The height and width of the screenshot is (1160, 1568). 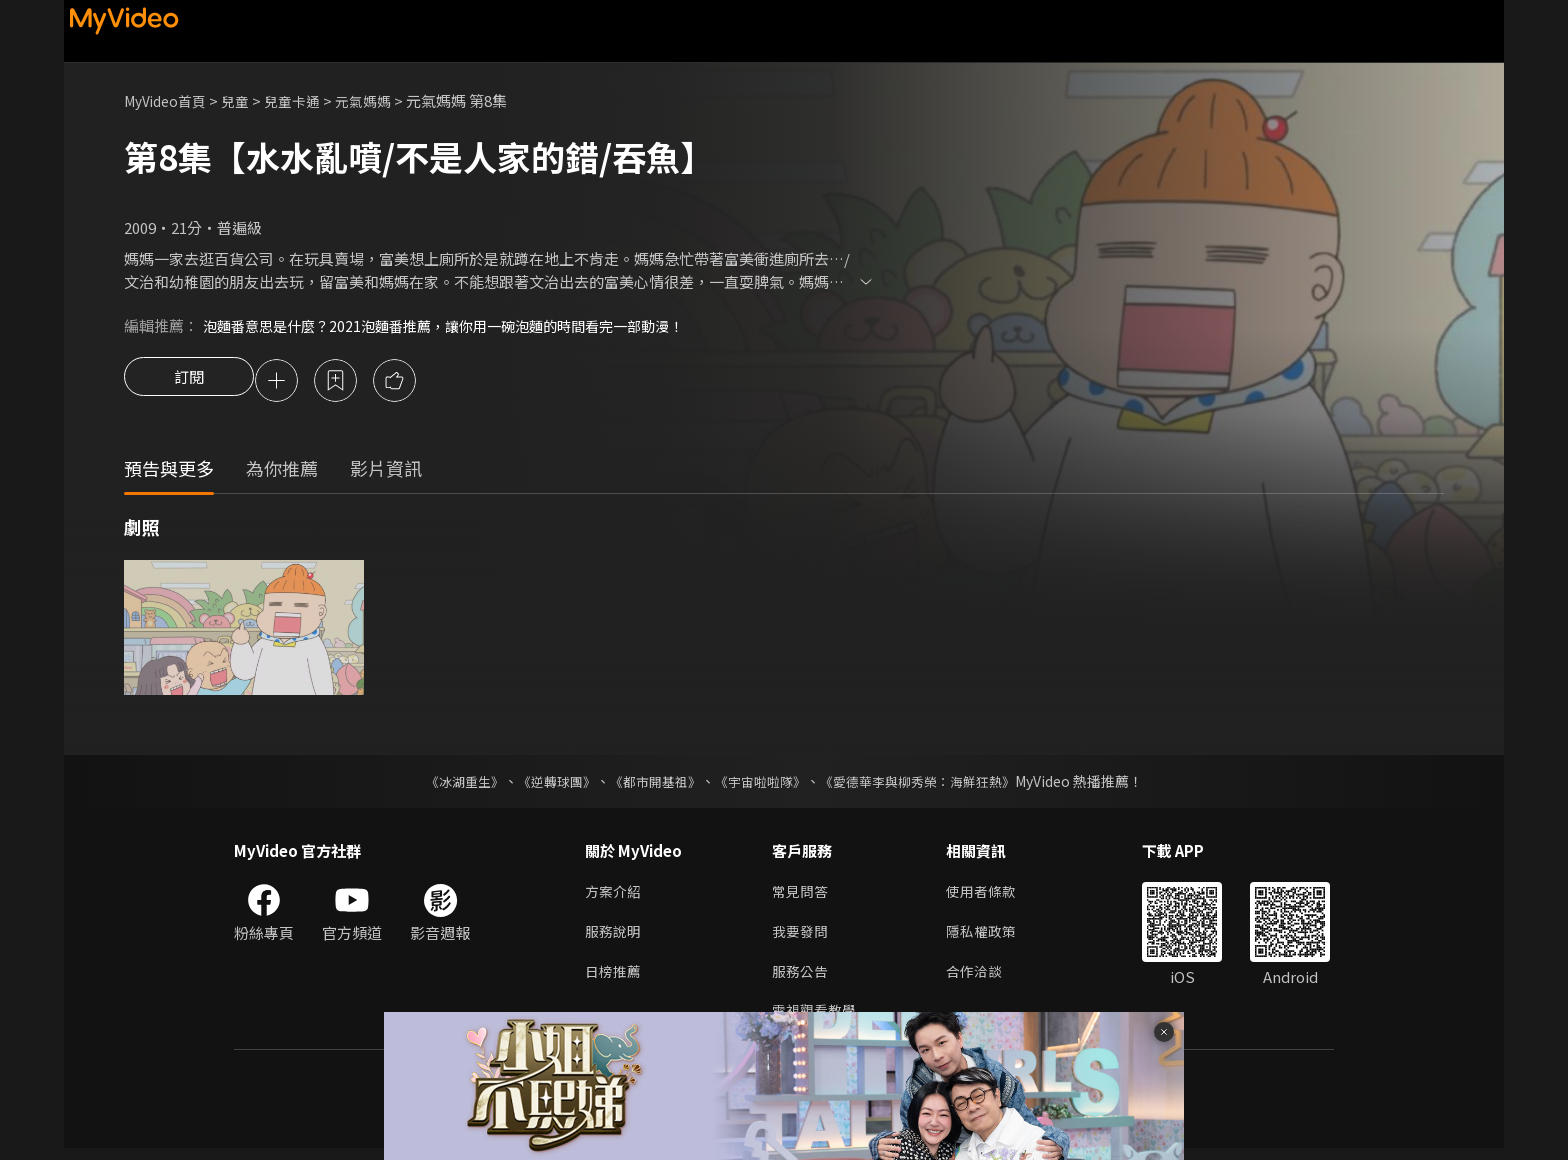 I want to click on 隱私權政策, so click(x=989, y=937).